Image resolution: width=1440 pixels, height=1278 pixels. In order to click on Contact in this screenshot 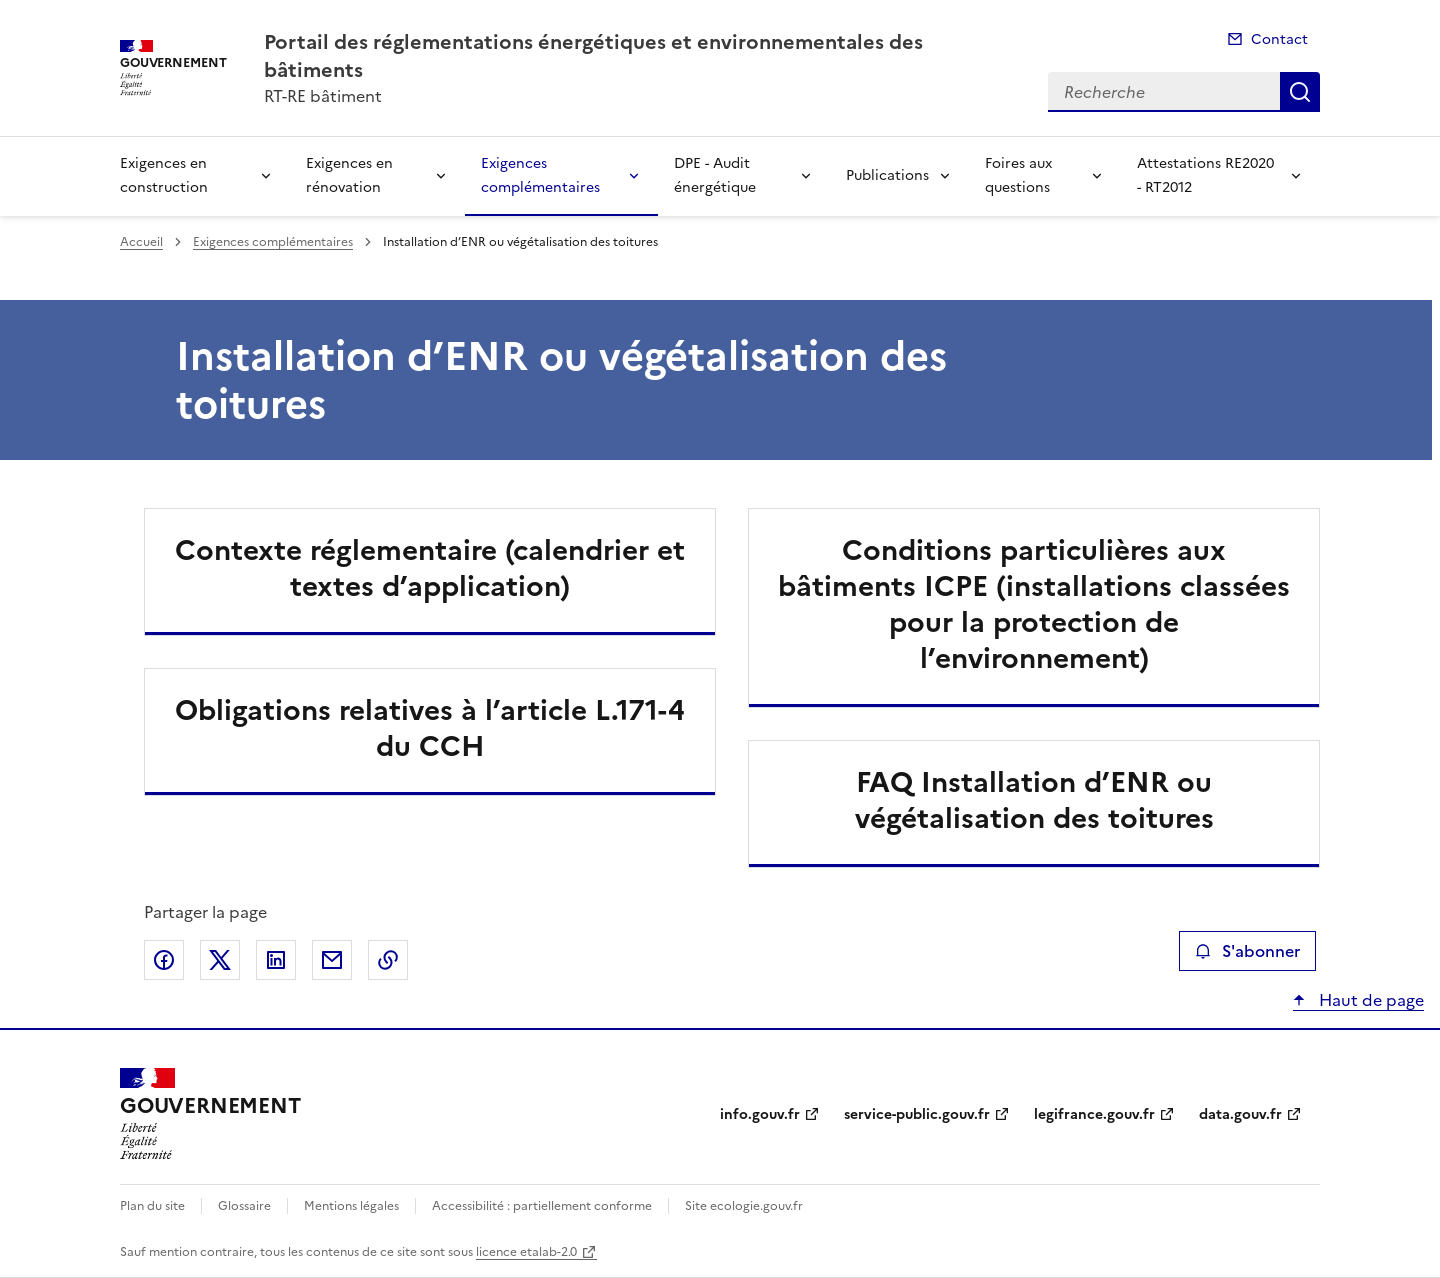, I will do `click(1279, 39)`.